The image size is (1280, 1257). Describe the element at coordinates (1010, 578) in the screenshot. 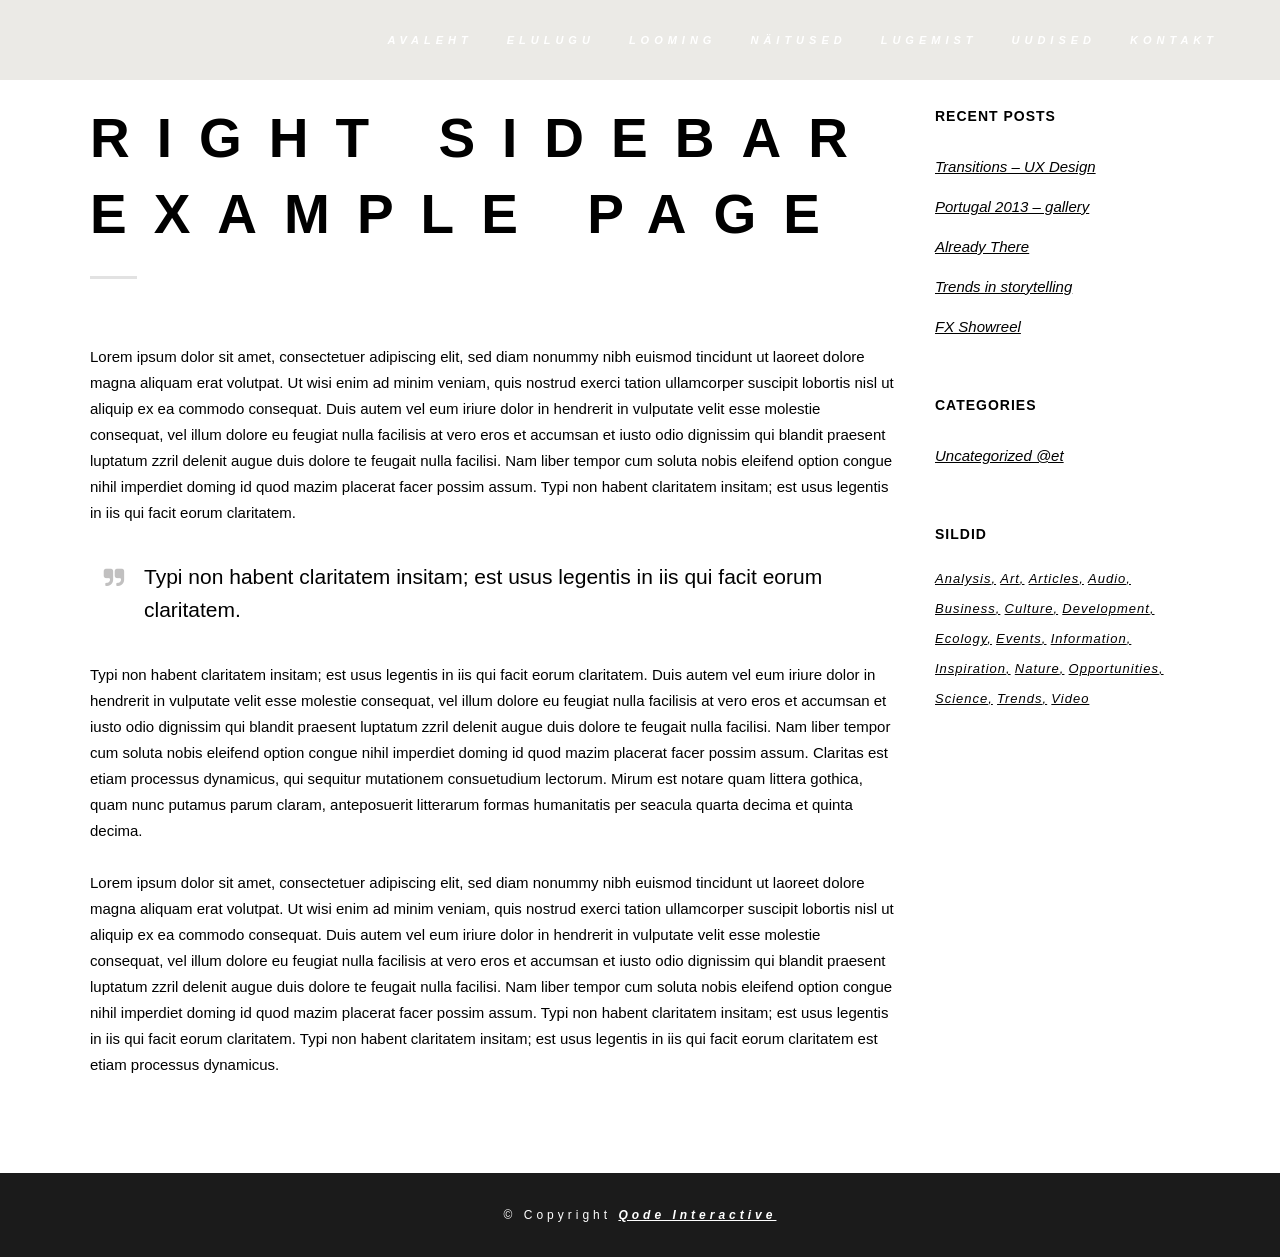

I see `Art [Art (6 elementi)]` at that location.